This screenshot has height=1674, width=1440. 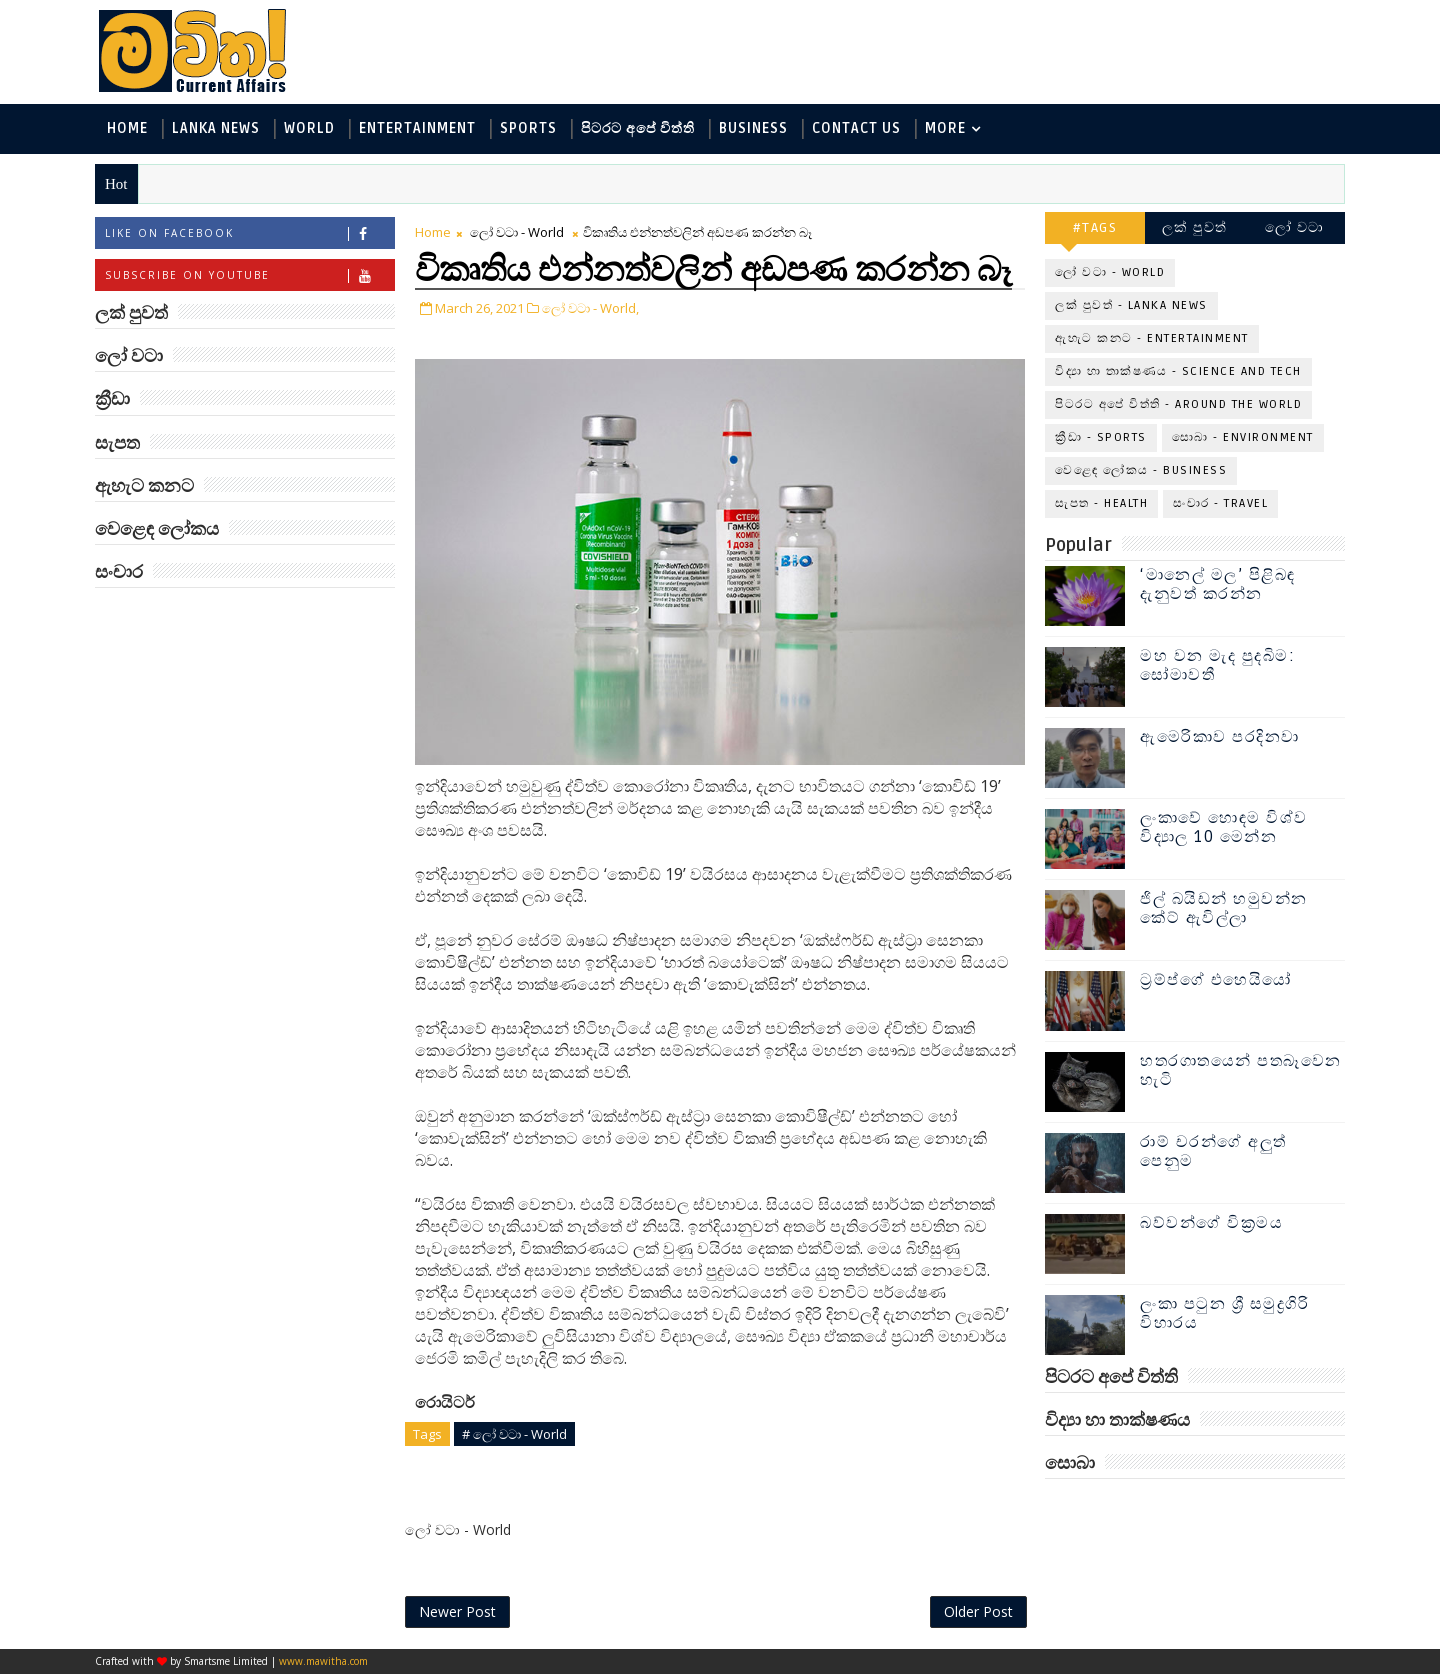 I want to click on බව්වන්ගේ වික්‍රමය, so click(x=1211, y=1223).